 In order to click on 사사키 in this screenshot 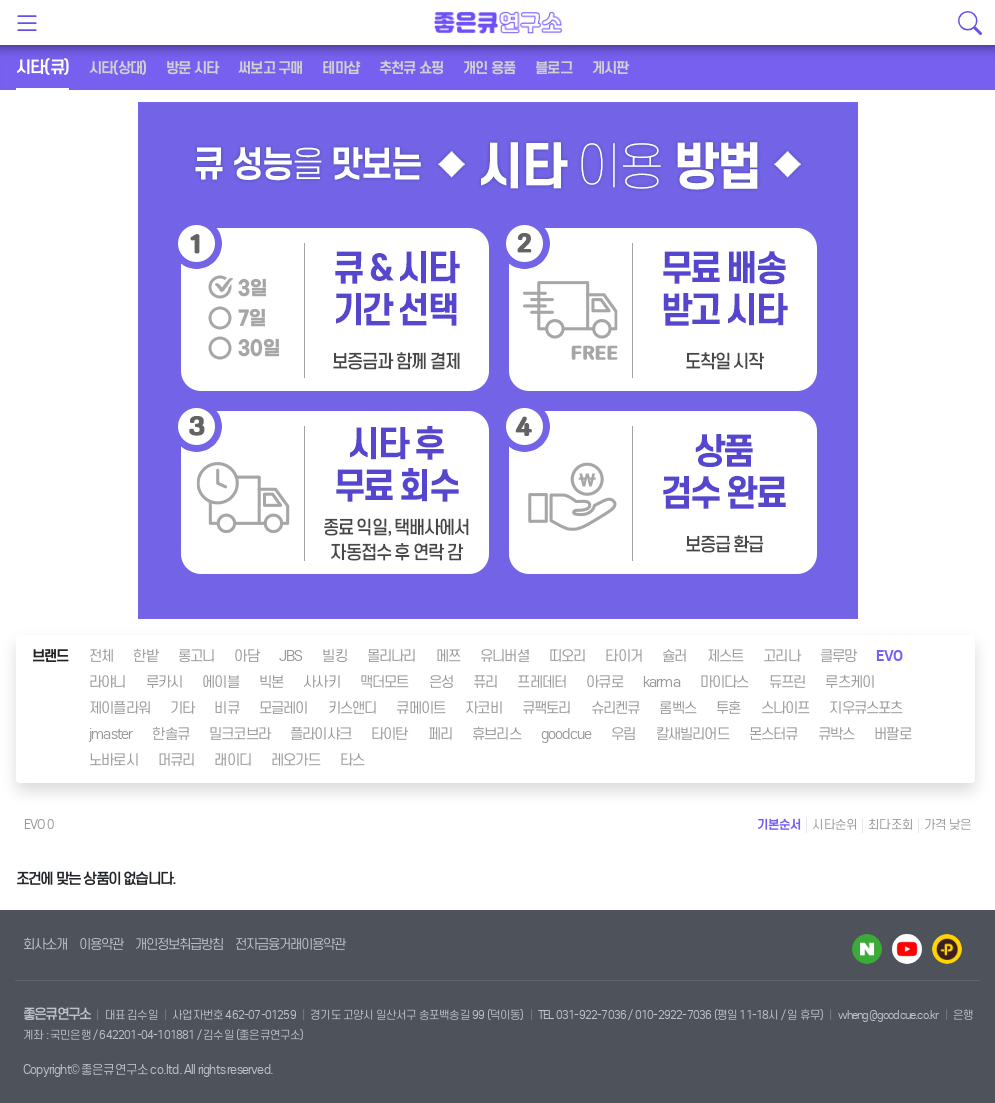, I will do `click(321, 682)`.